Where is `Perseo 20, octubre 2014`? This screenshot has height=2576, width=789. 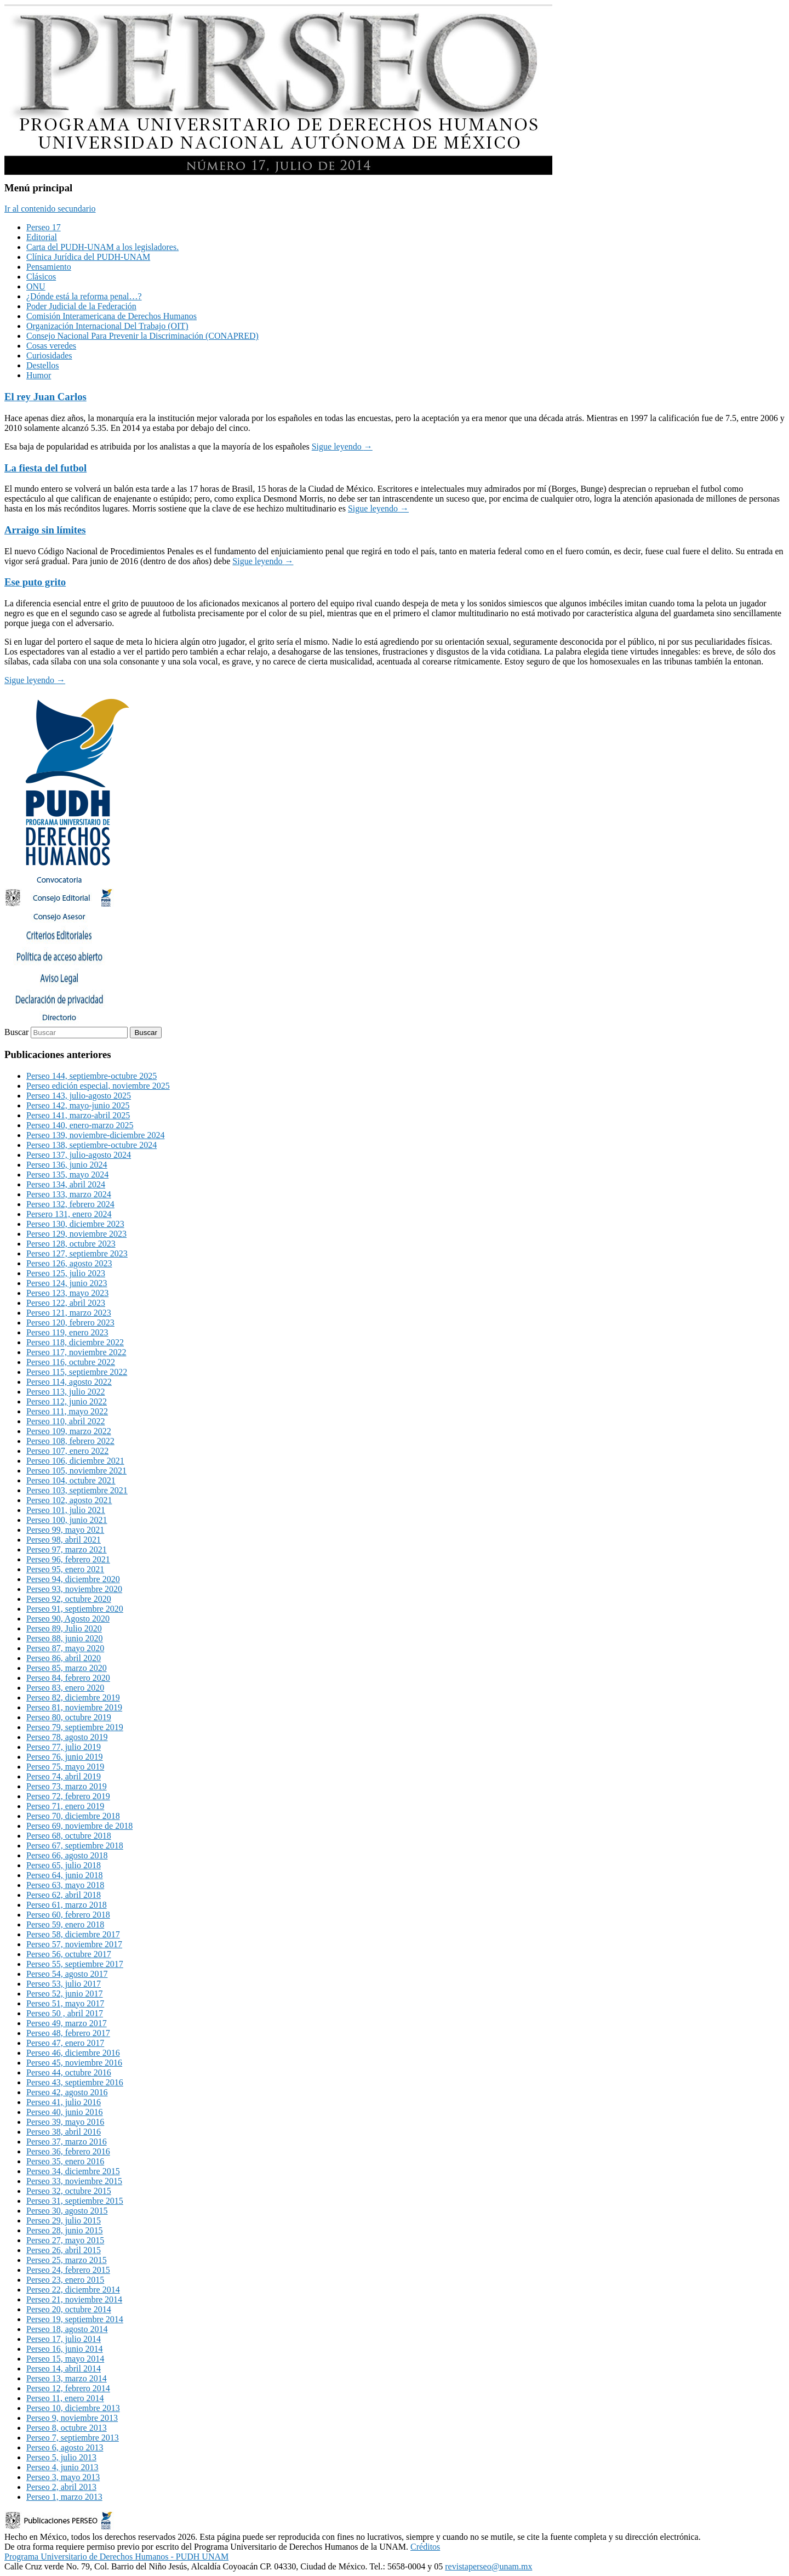
Perseo 20, octubre 2014 is located at coordinates (68, 2309).